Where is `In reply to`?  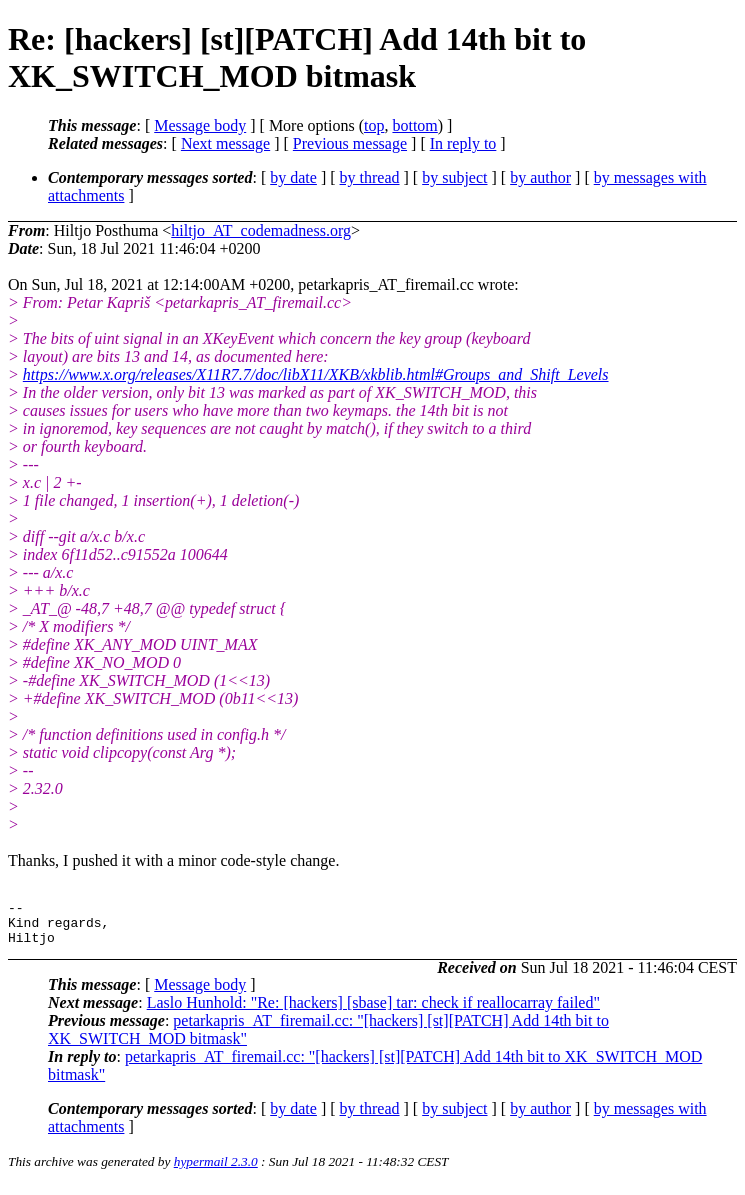
In reply to is located at coordinates (463, 143).